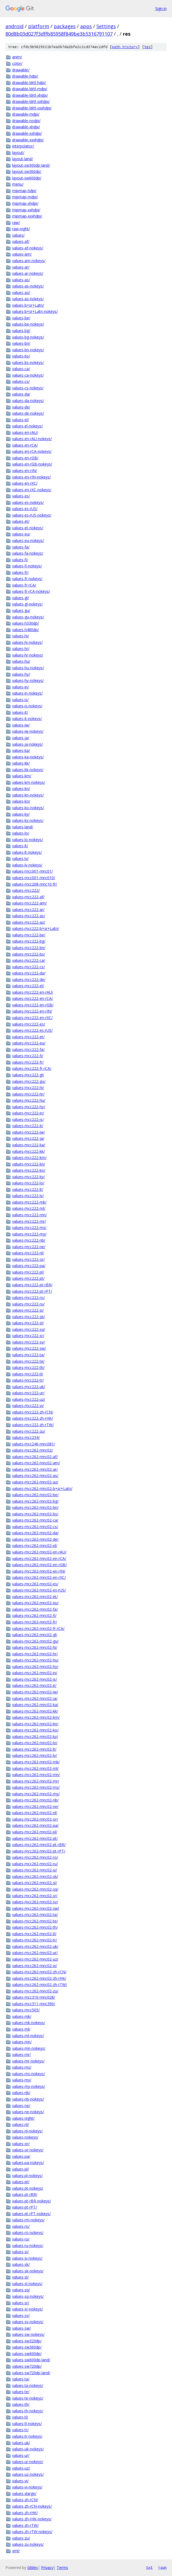  I want to click on values-mcc262-mnc02-tl/, so click(34, 1933).